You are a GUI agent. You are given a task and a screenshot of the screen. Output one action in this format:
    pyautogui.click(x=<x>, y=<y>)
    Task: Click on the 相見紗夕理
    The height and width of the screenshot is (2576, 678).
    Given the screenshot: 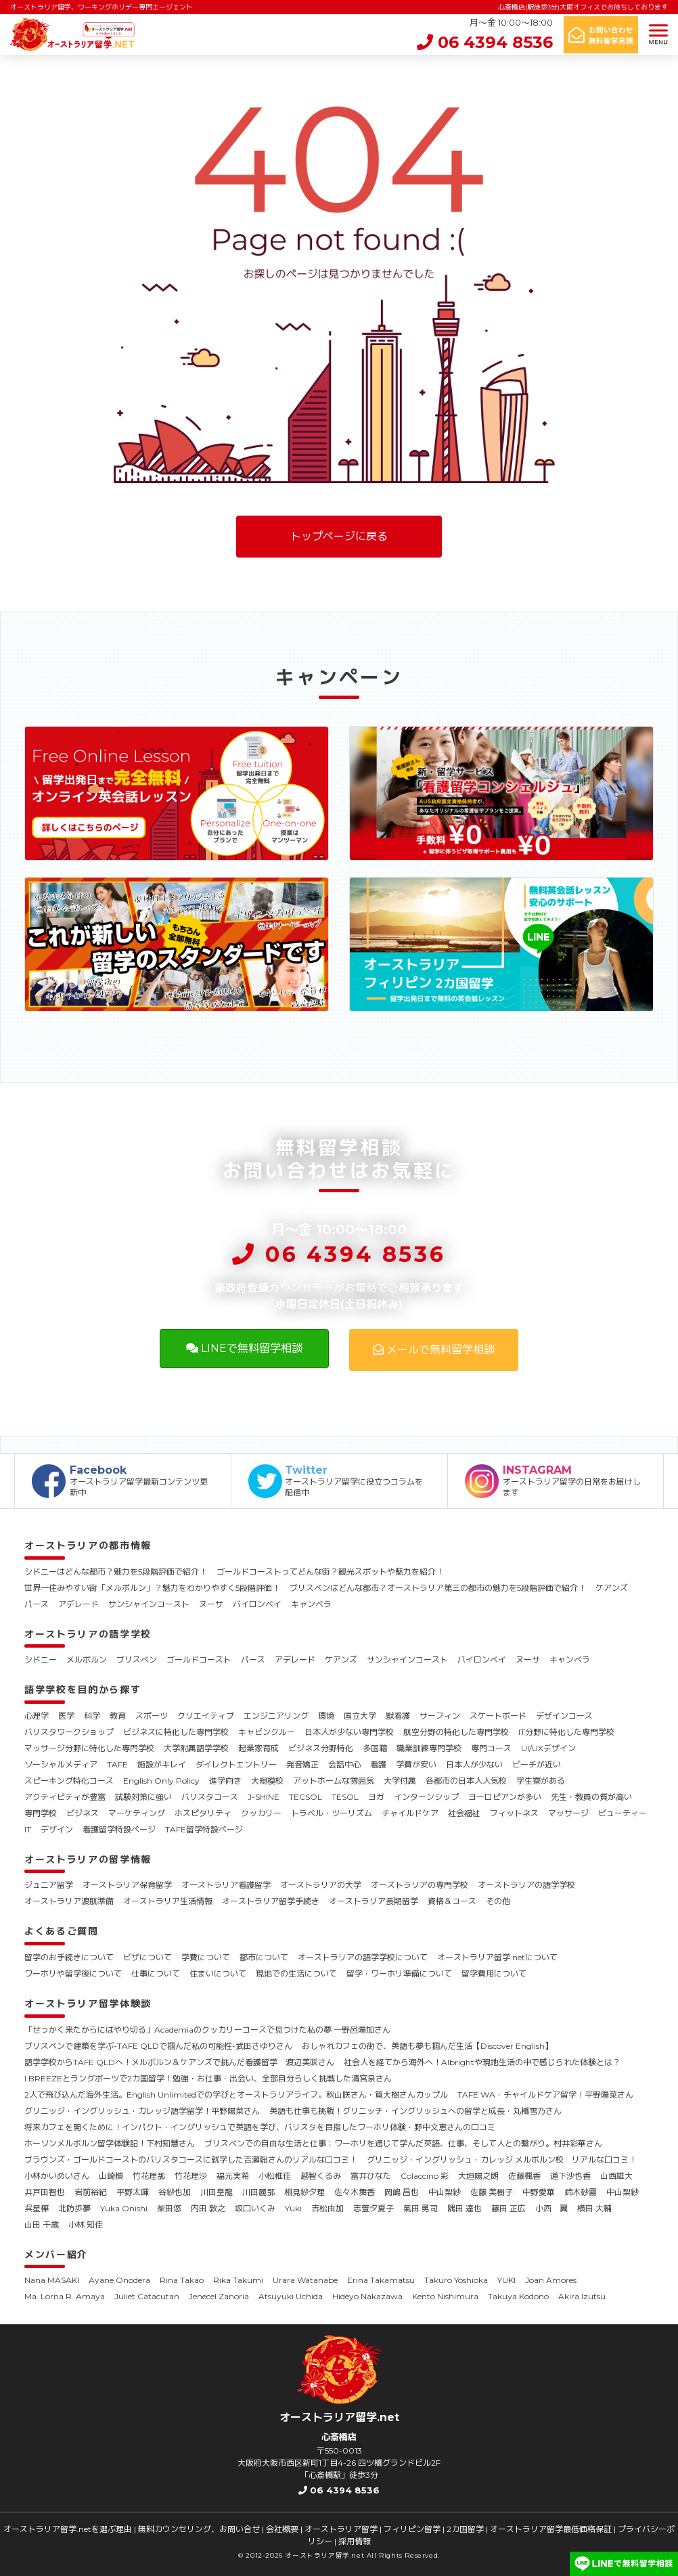 What is the action you would take?
    pyautogui.click(x=304, y=2192)
    